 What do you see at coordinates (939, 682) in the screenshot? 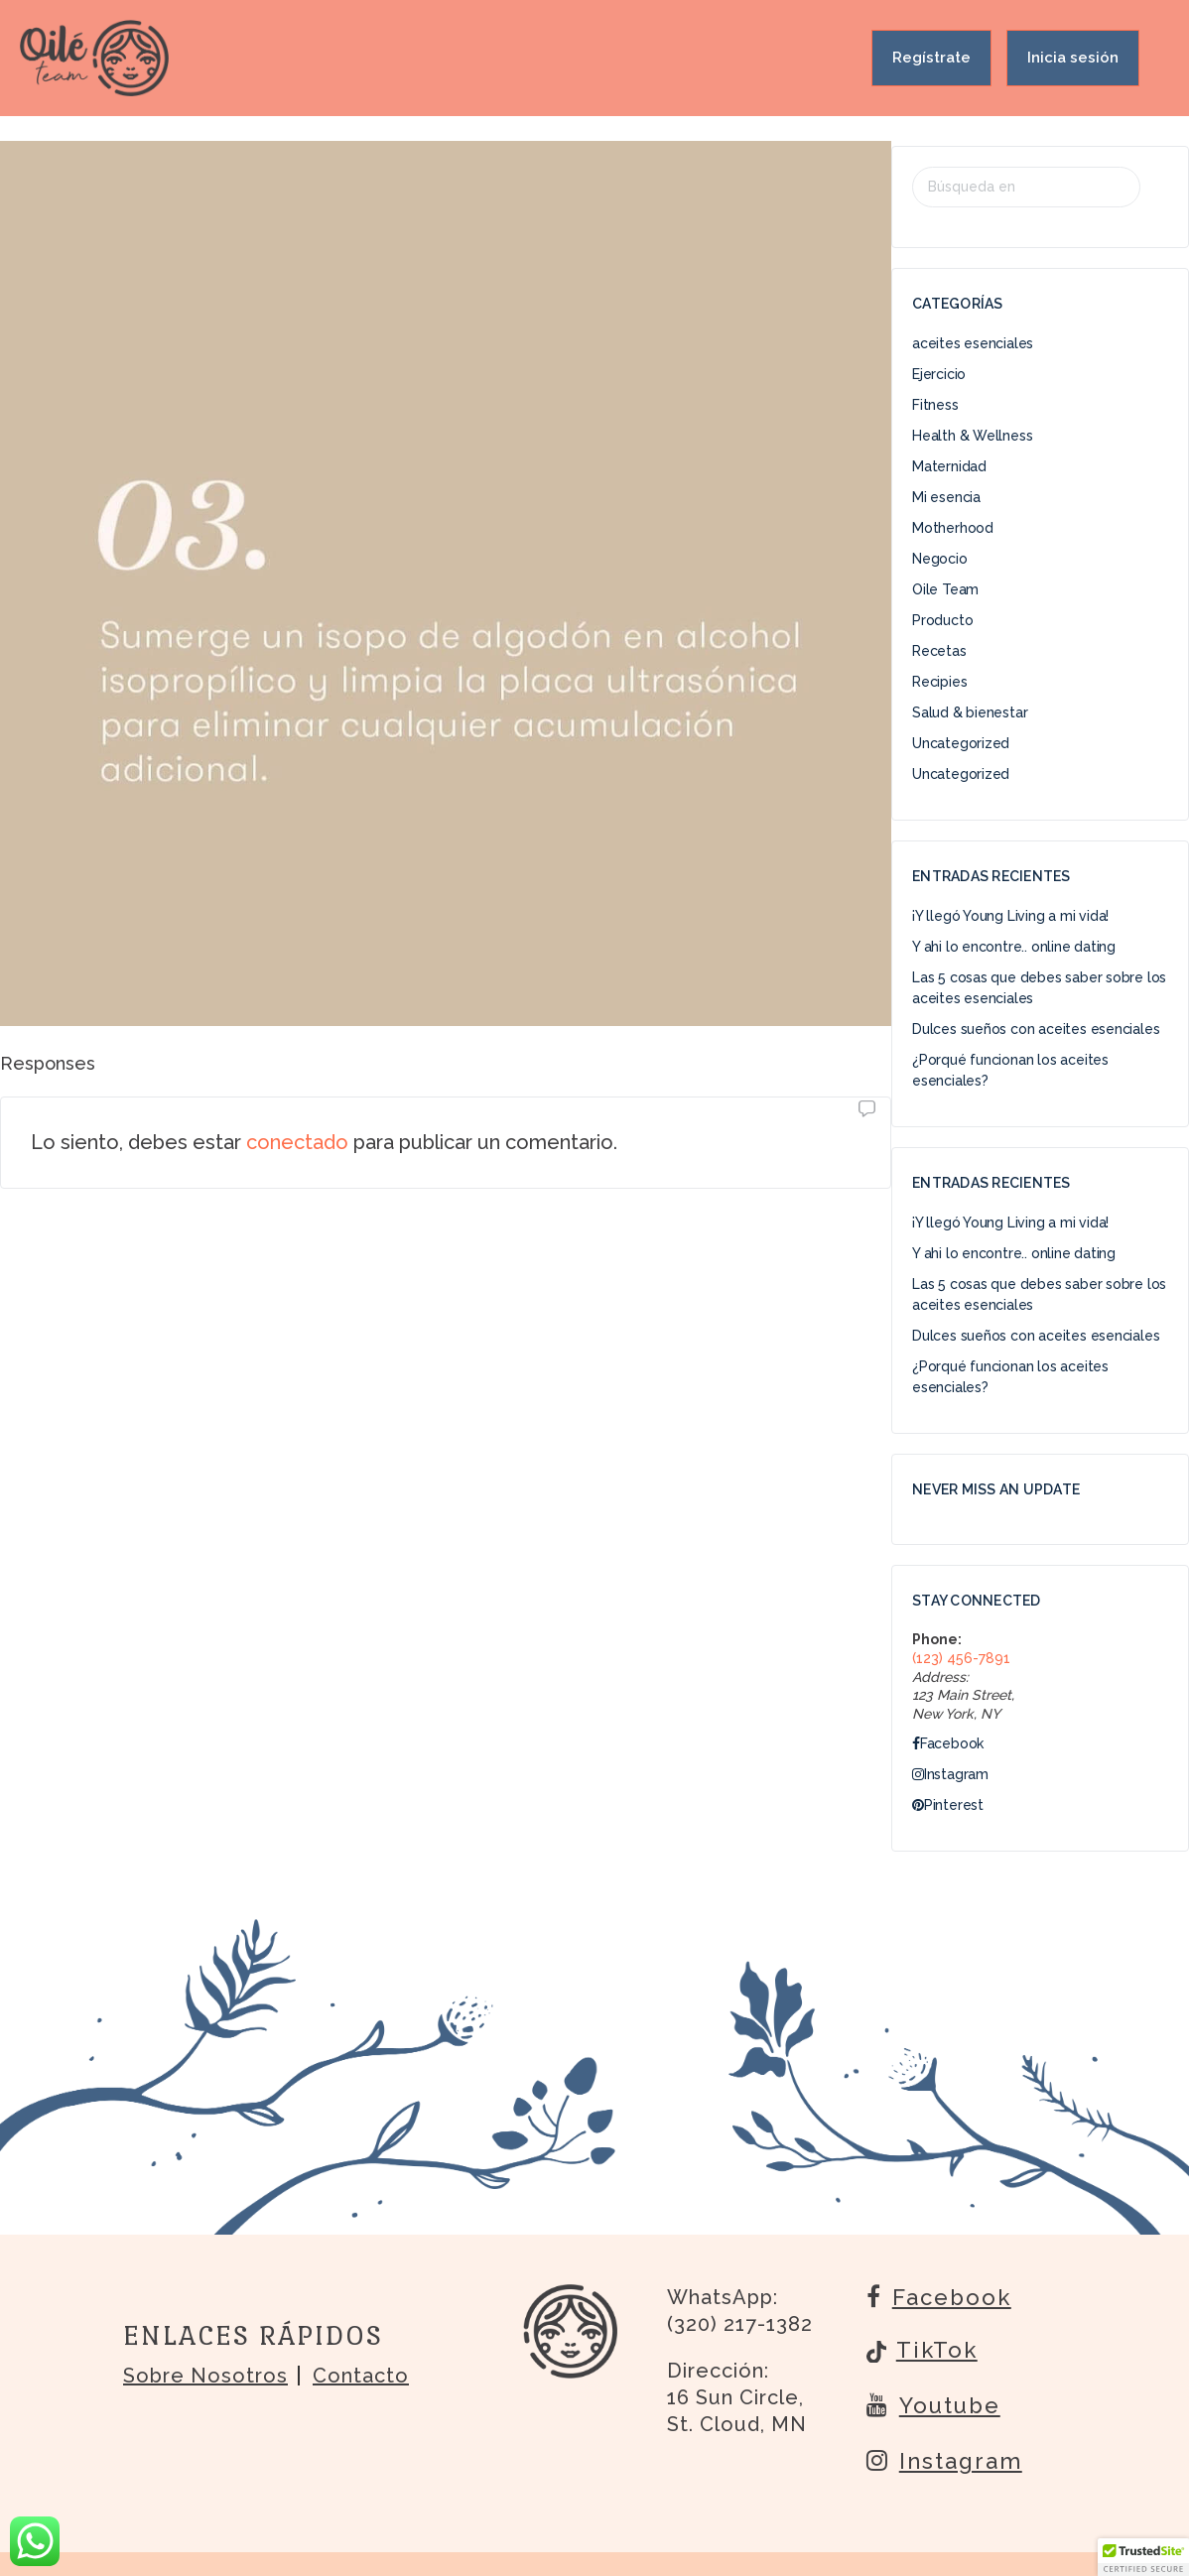
I see `Recipies` at bounding box center [939, 682].